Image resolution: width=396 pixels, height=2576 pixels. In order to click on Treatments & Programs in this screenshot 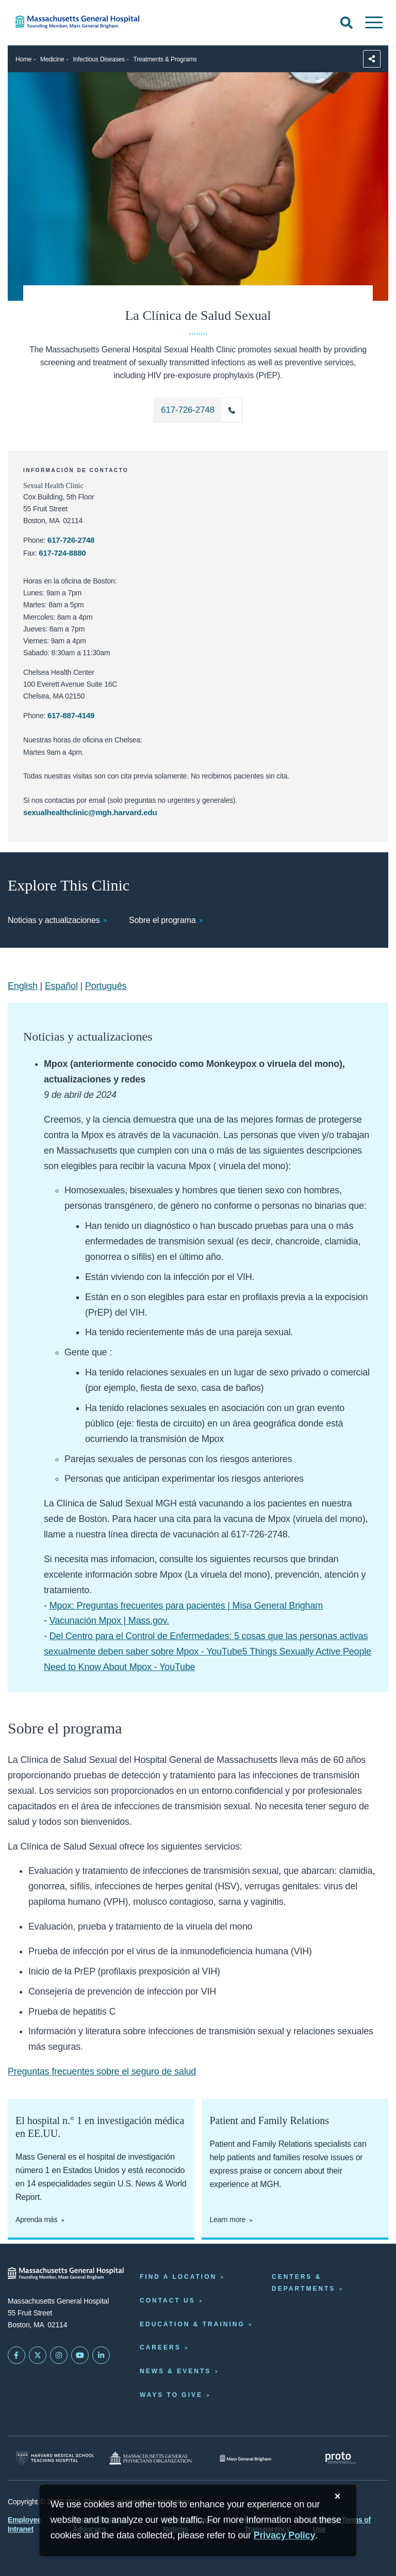, I will do `click(165, 59)`.